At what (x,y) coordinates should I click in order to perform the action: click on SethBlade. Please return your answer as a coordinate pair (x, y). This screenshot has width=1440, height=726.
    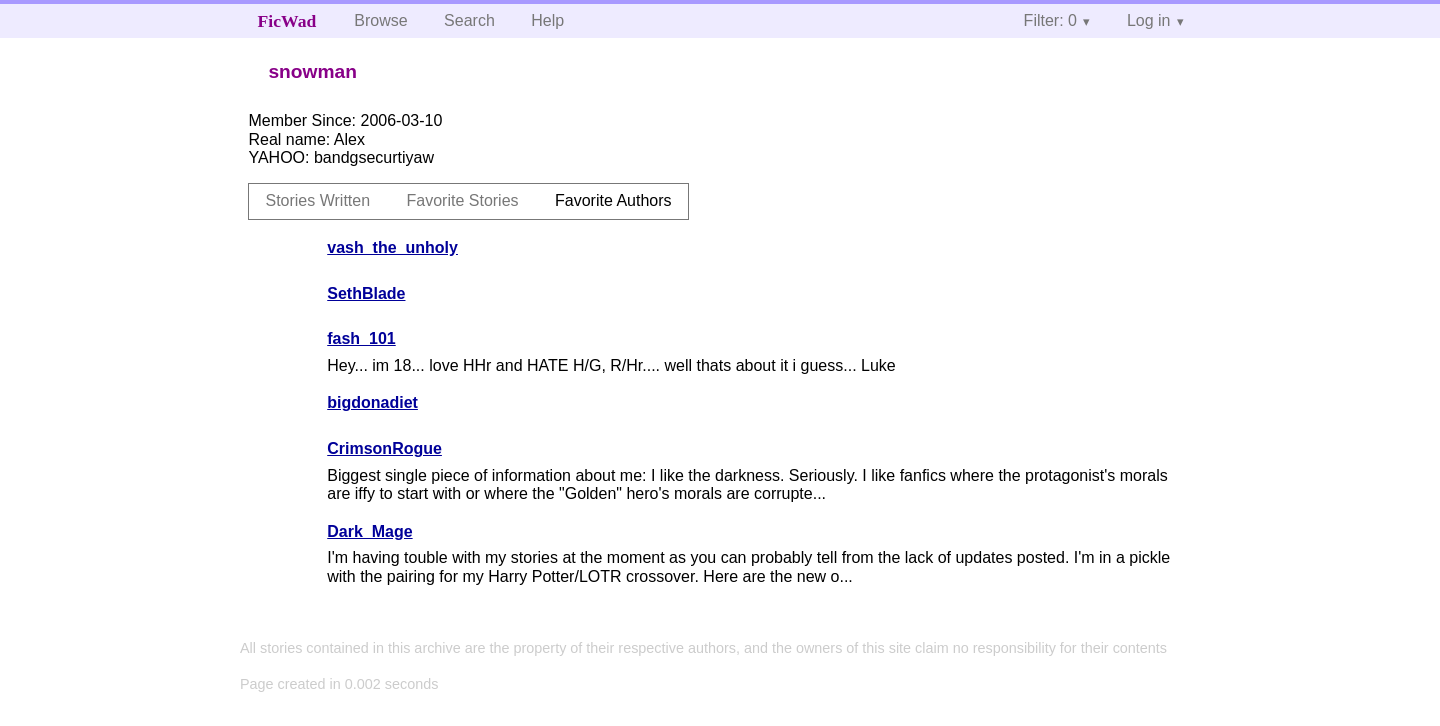
    Looking at the image, I should click on (366, 293).